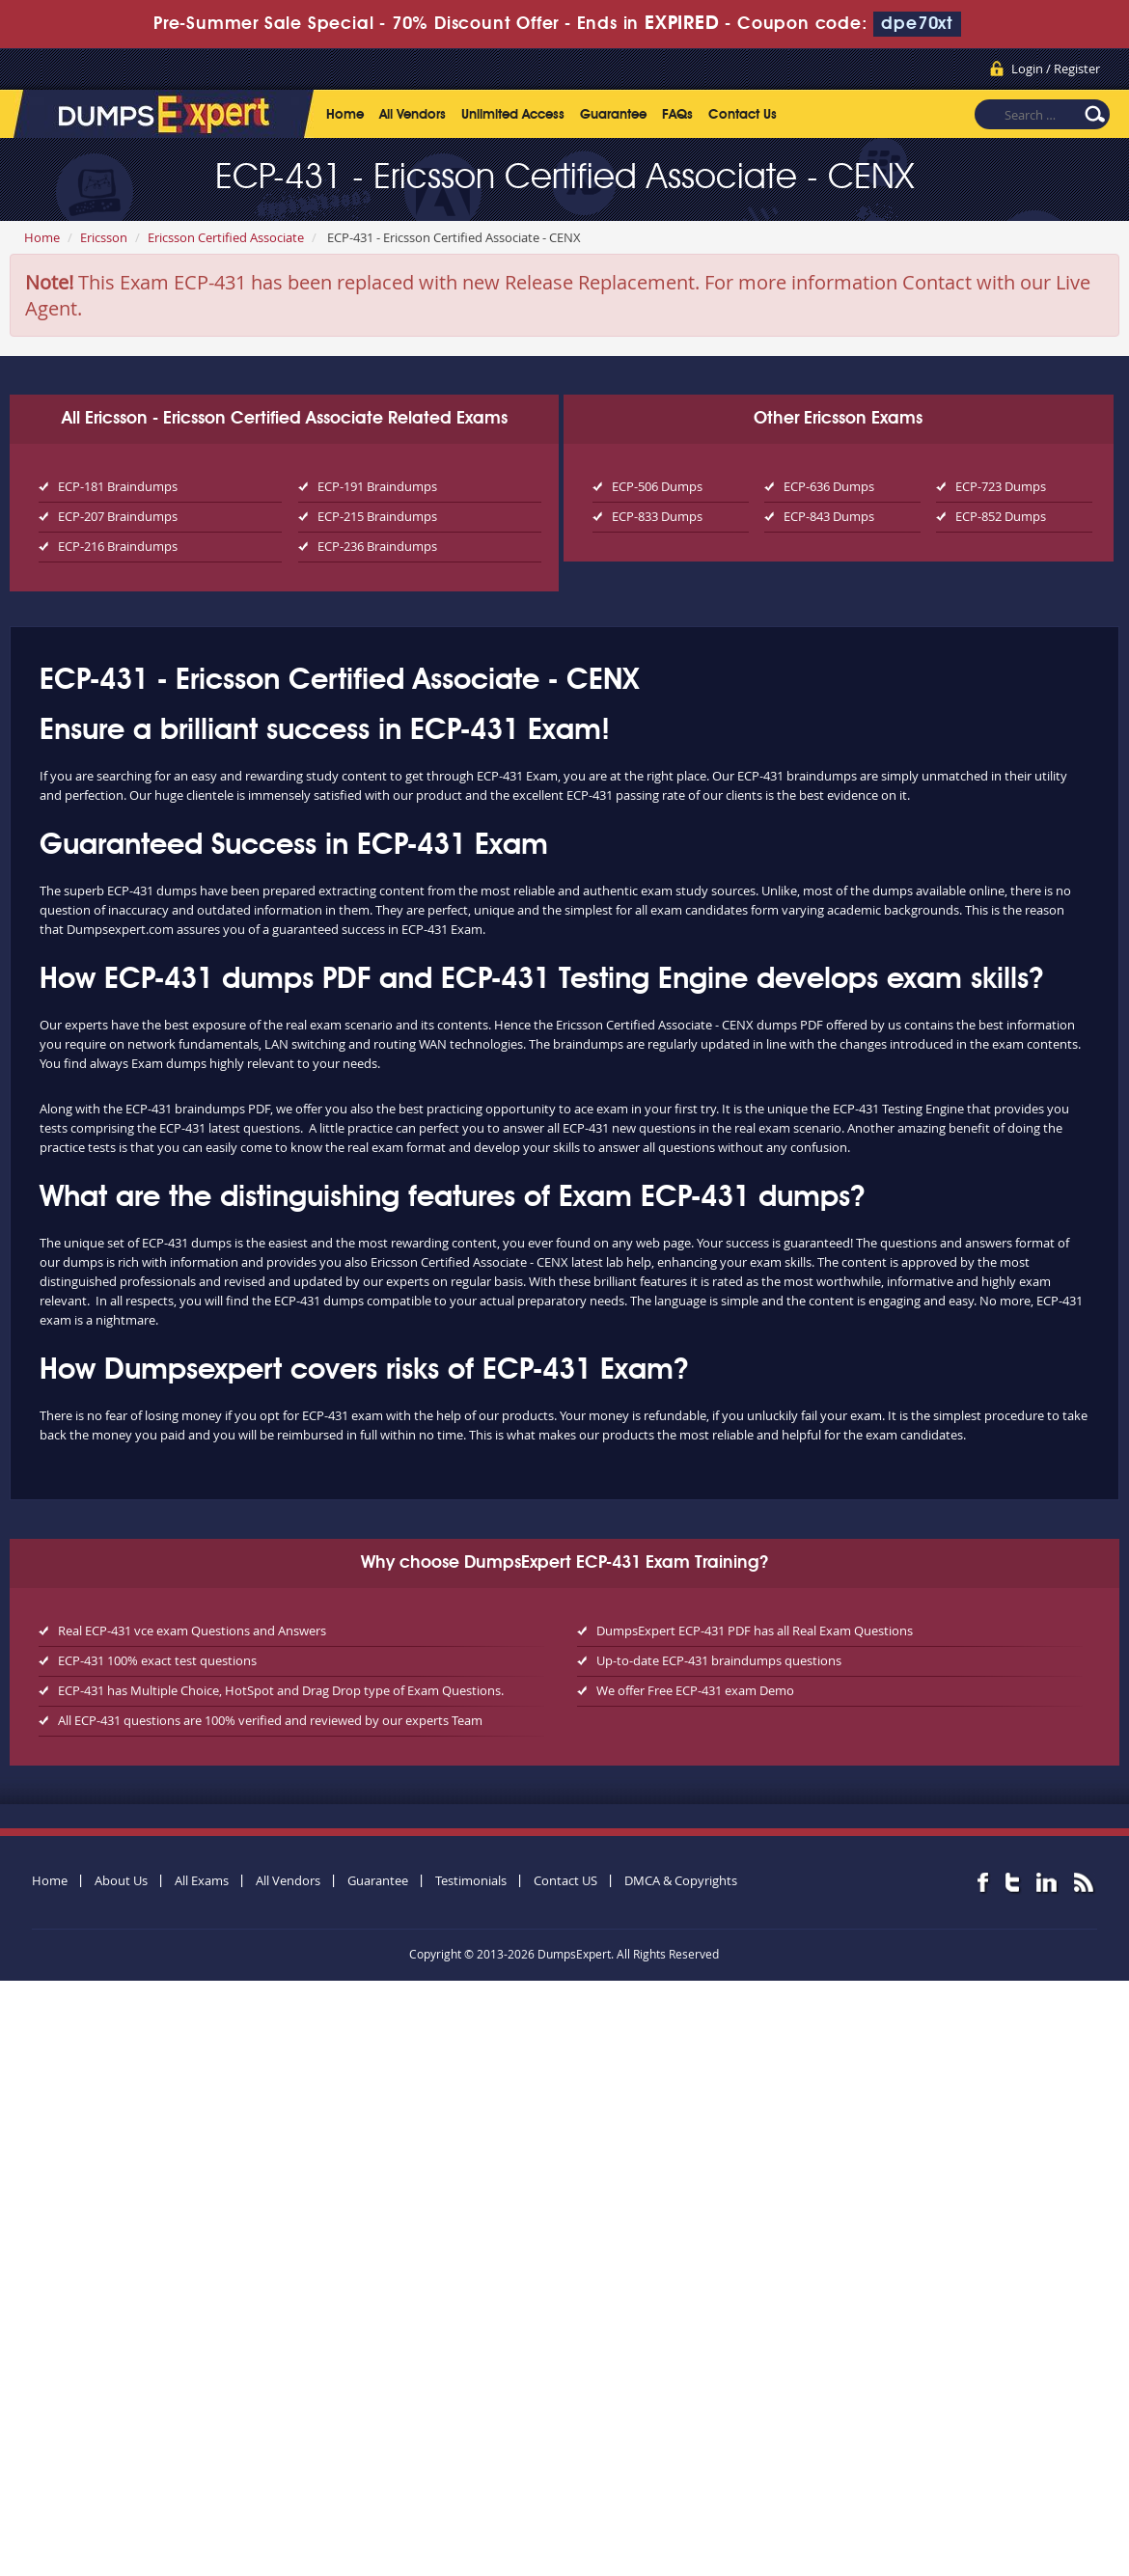 This screenshot has height=2576, width=1129. I want to click on Login / Register, so click(1055, 68).